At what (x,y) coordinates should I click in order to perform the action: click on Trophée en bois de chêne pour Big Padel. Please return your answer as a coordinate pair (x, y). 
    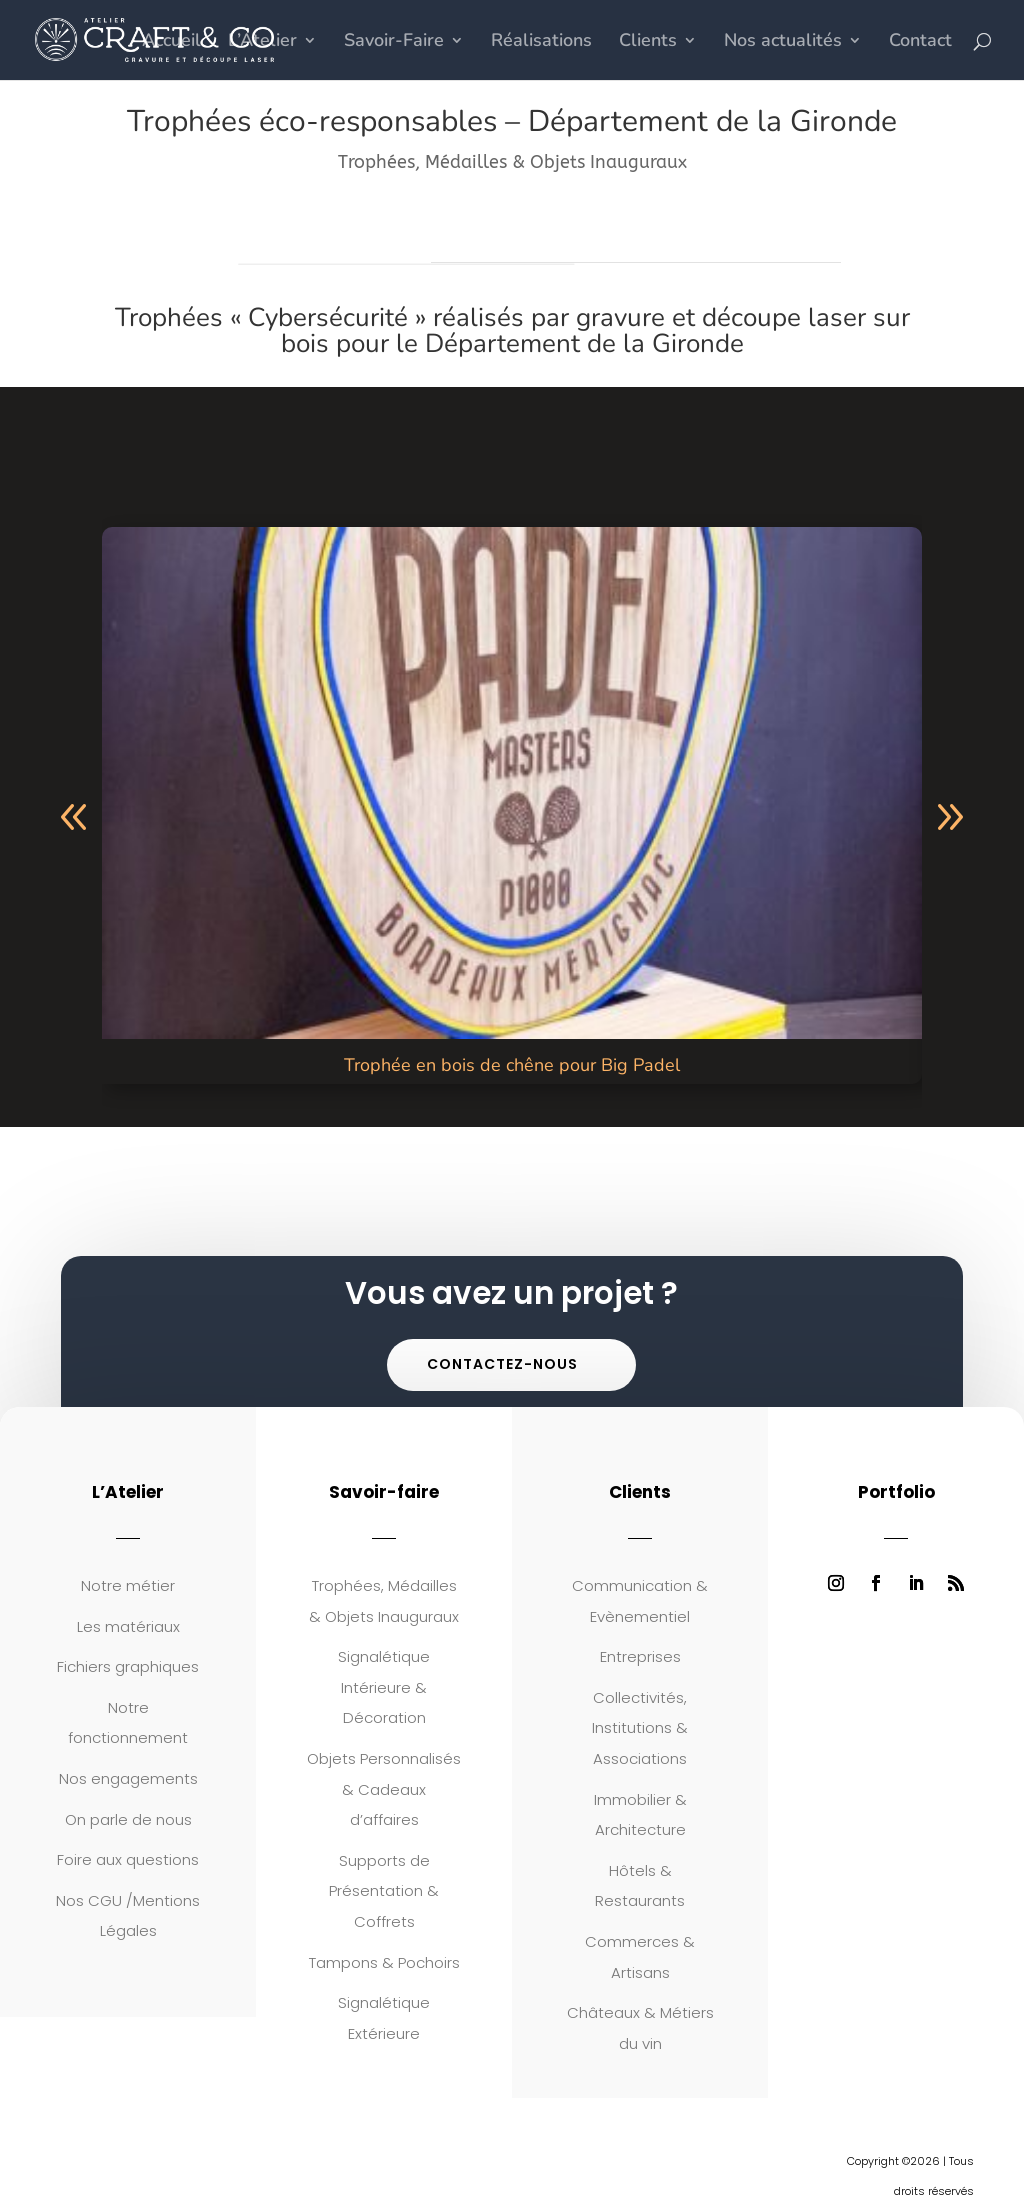
    Looking at the image, I should click on (512, 1065).